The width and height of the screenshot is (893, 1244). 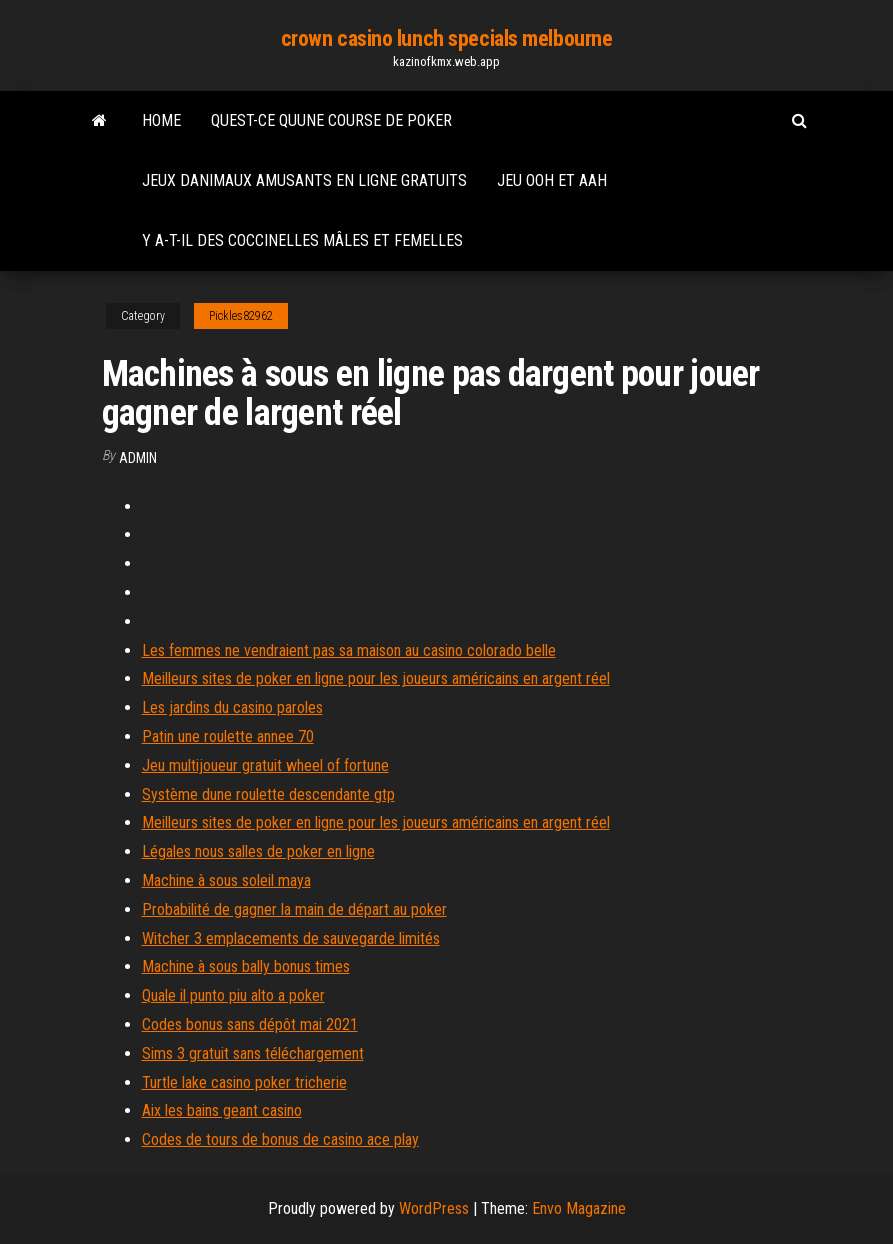 I want to click on Admin, so click(x=138, y=458).